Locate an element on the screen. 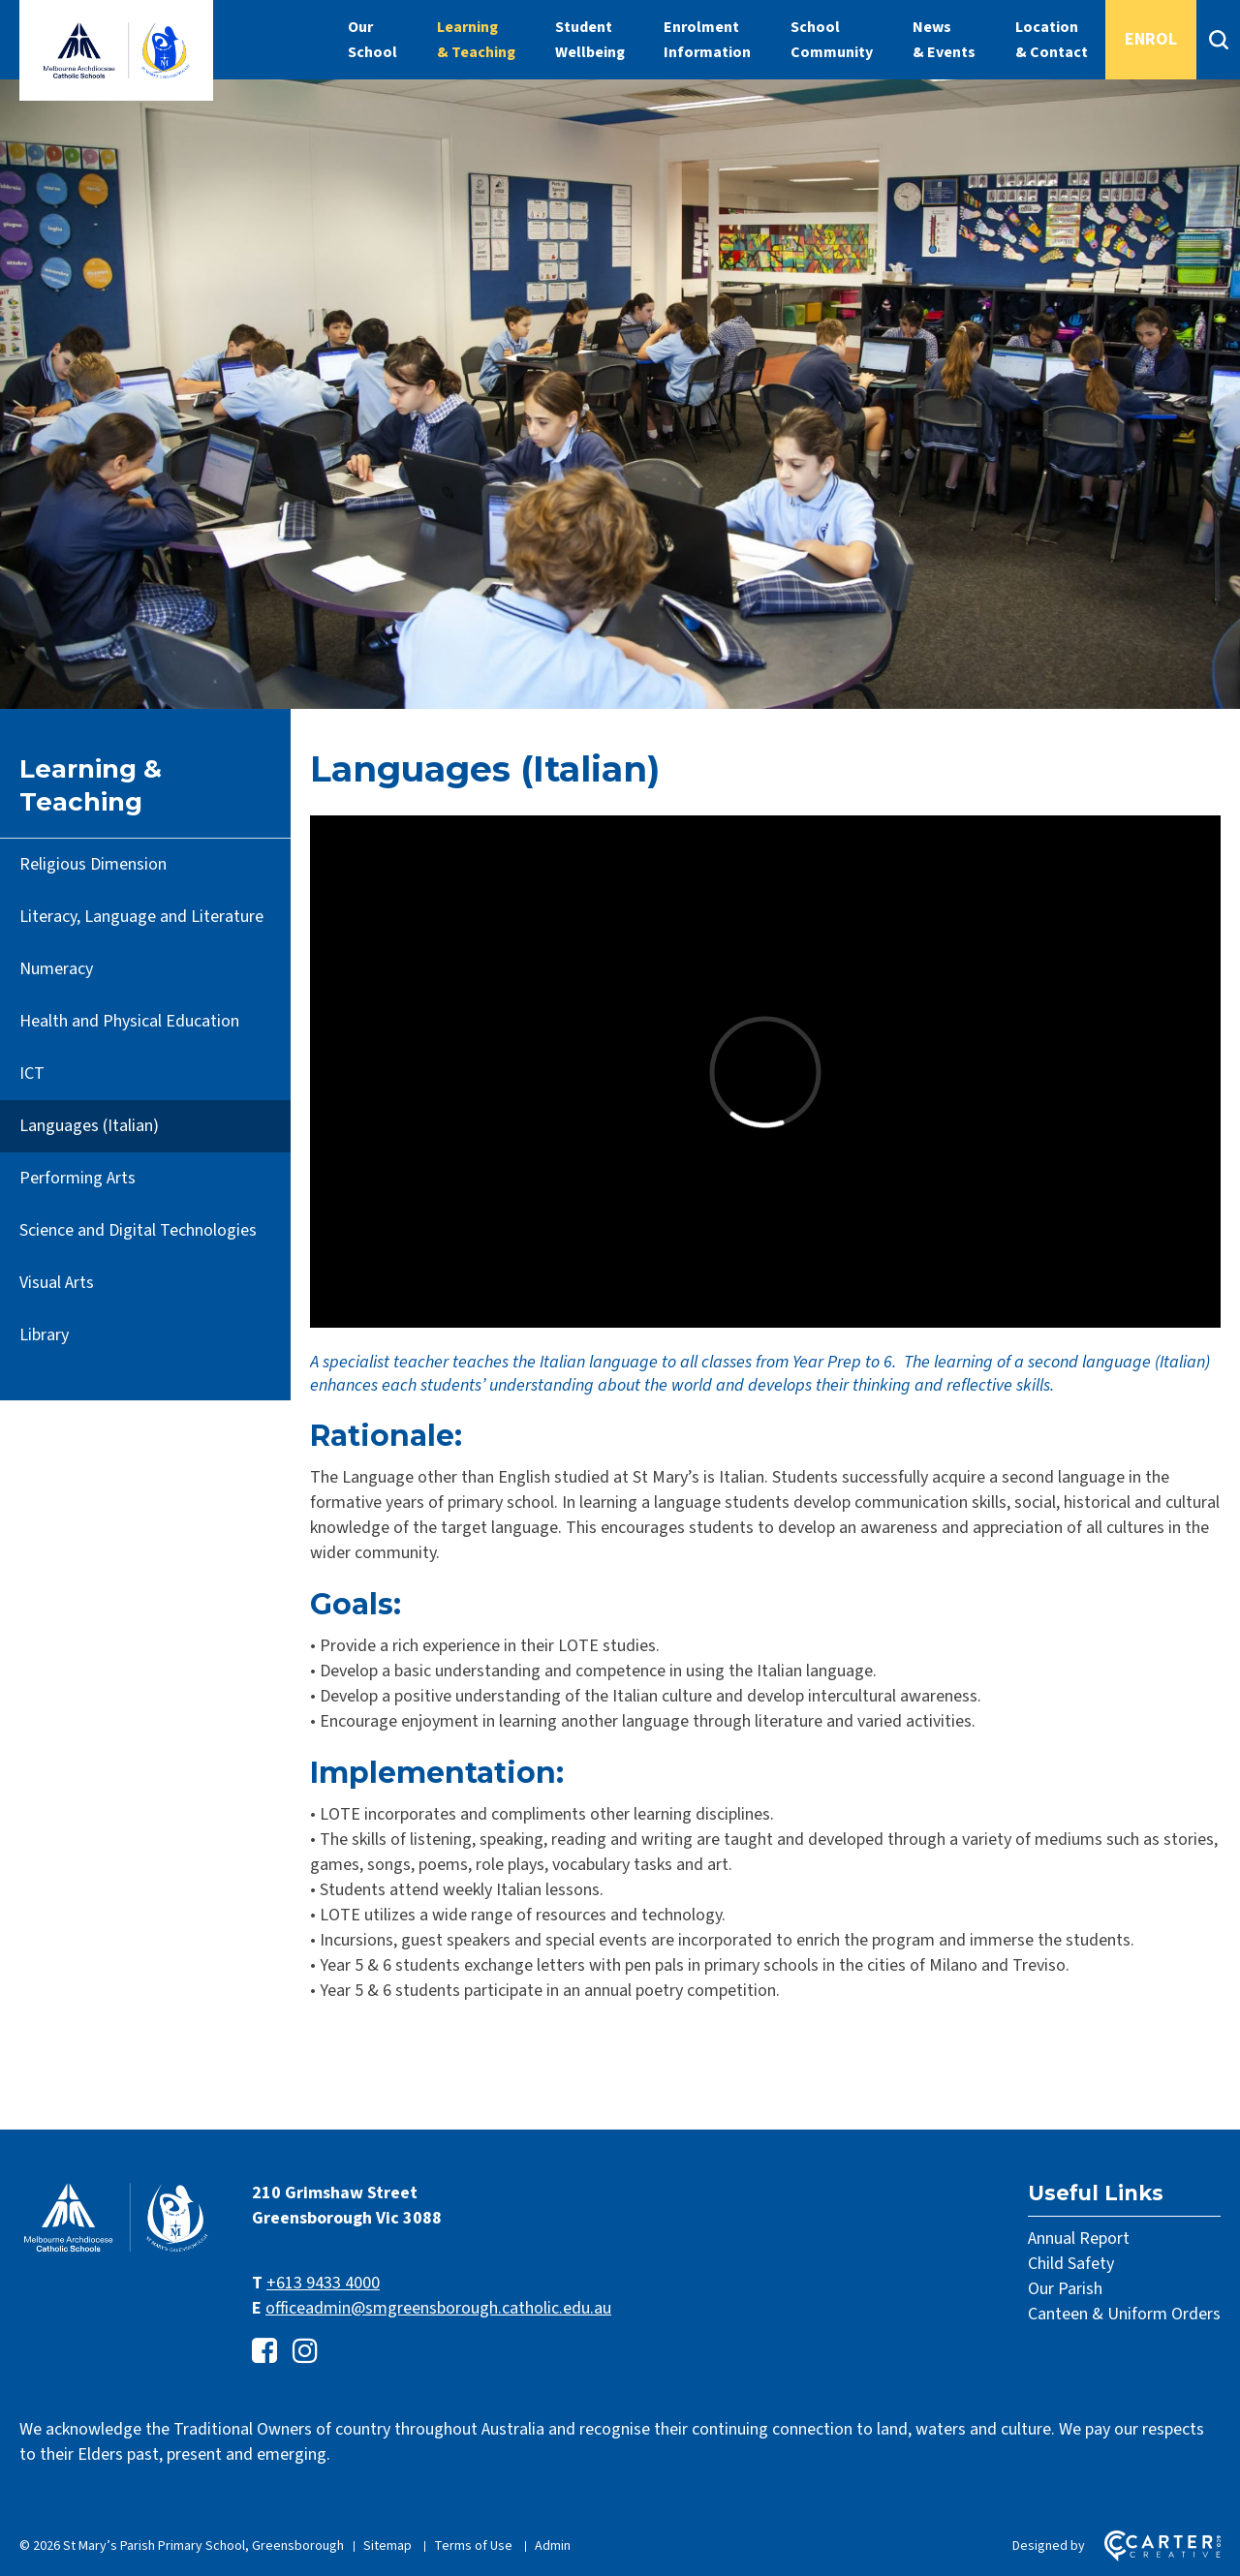 Image resolution: width=1240 pixels, height=2576 pixels. Canteen & Uniform Orders is located at coordinates (1124, 2314).